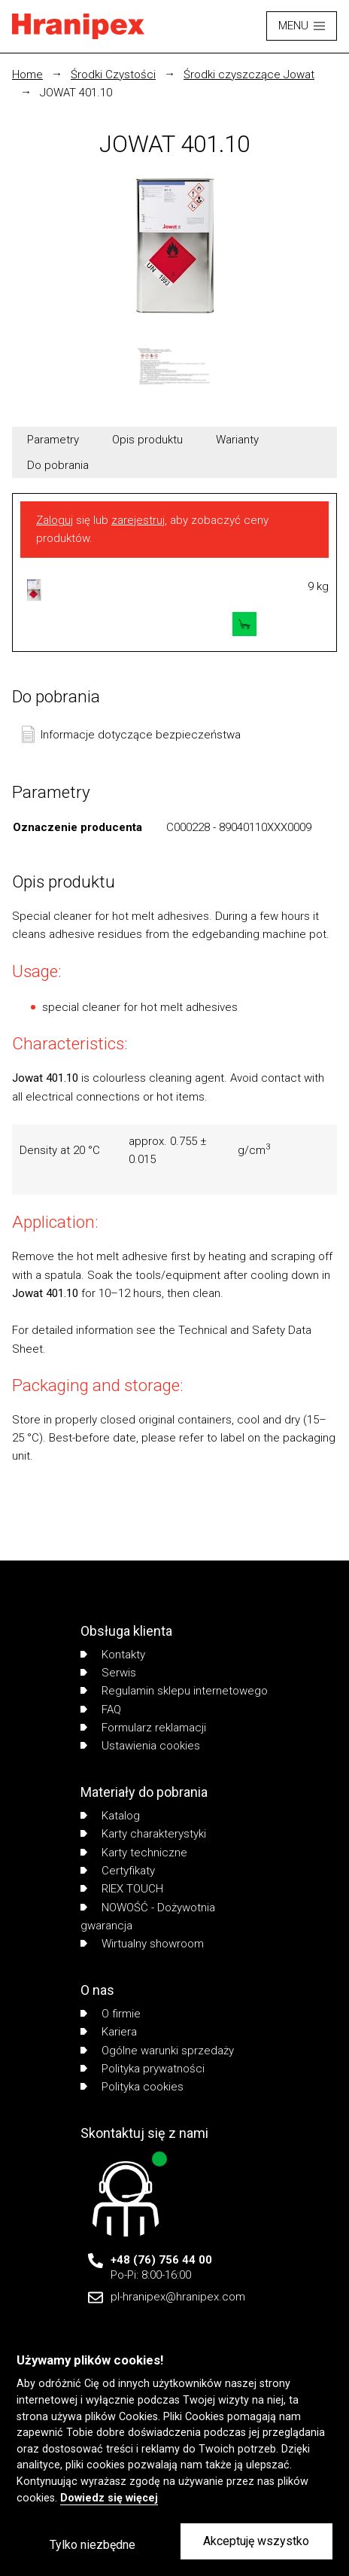 The image size is (349, 2576). What do you see at coordinates (110, 2013) in the screenshot?
I see `O firmie` at bounding box center [110, 2013].